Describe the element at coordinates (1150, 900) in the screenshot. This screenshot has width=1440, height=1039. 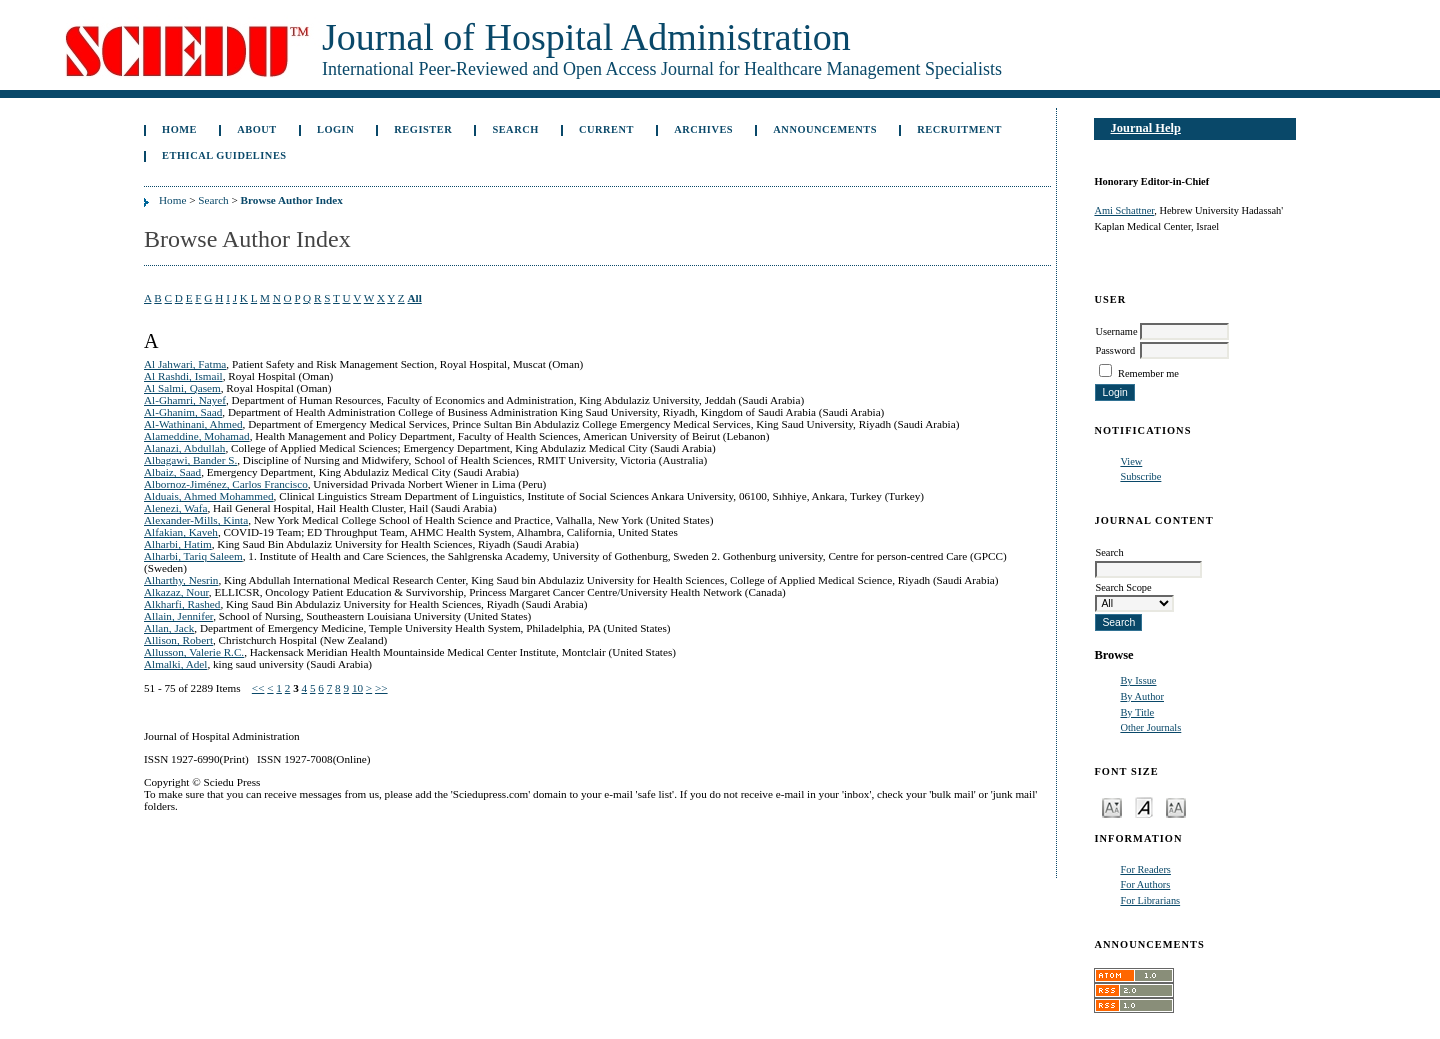
I see `For Librarians` at that location.